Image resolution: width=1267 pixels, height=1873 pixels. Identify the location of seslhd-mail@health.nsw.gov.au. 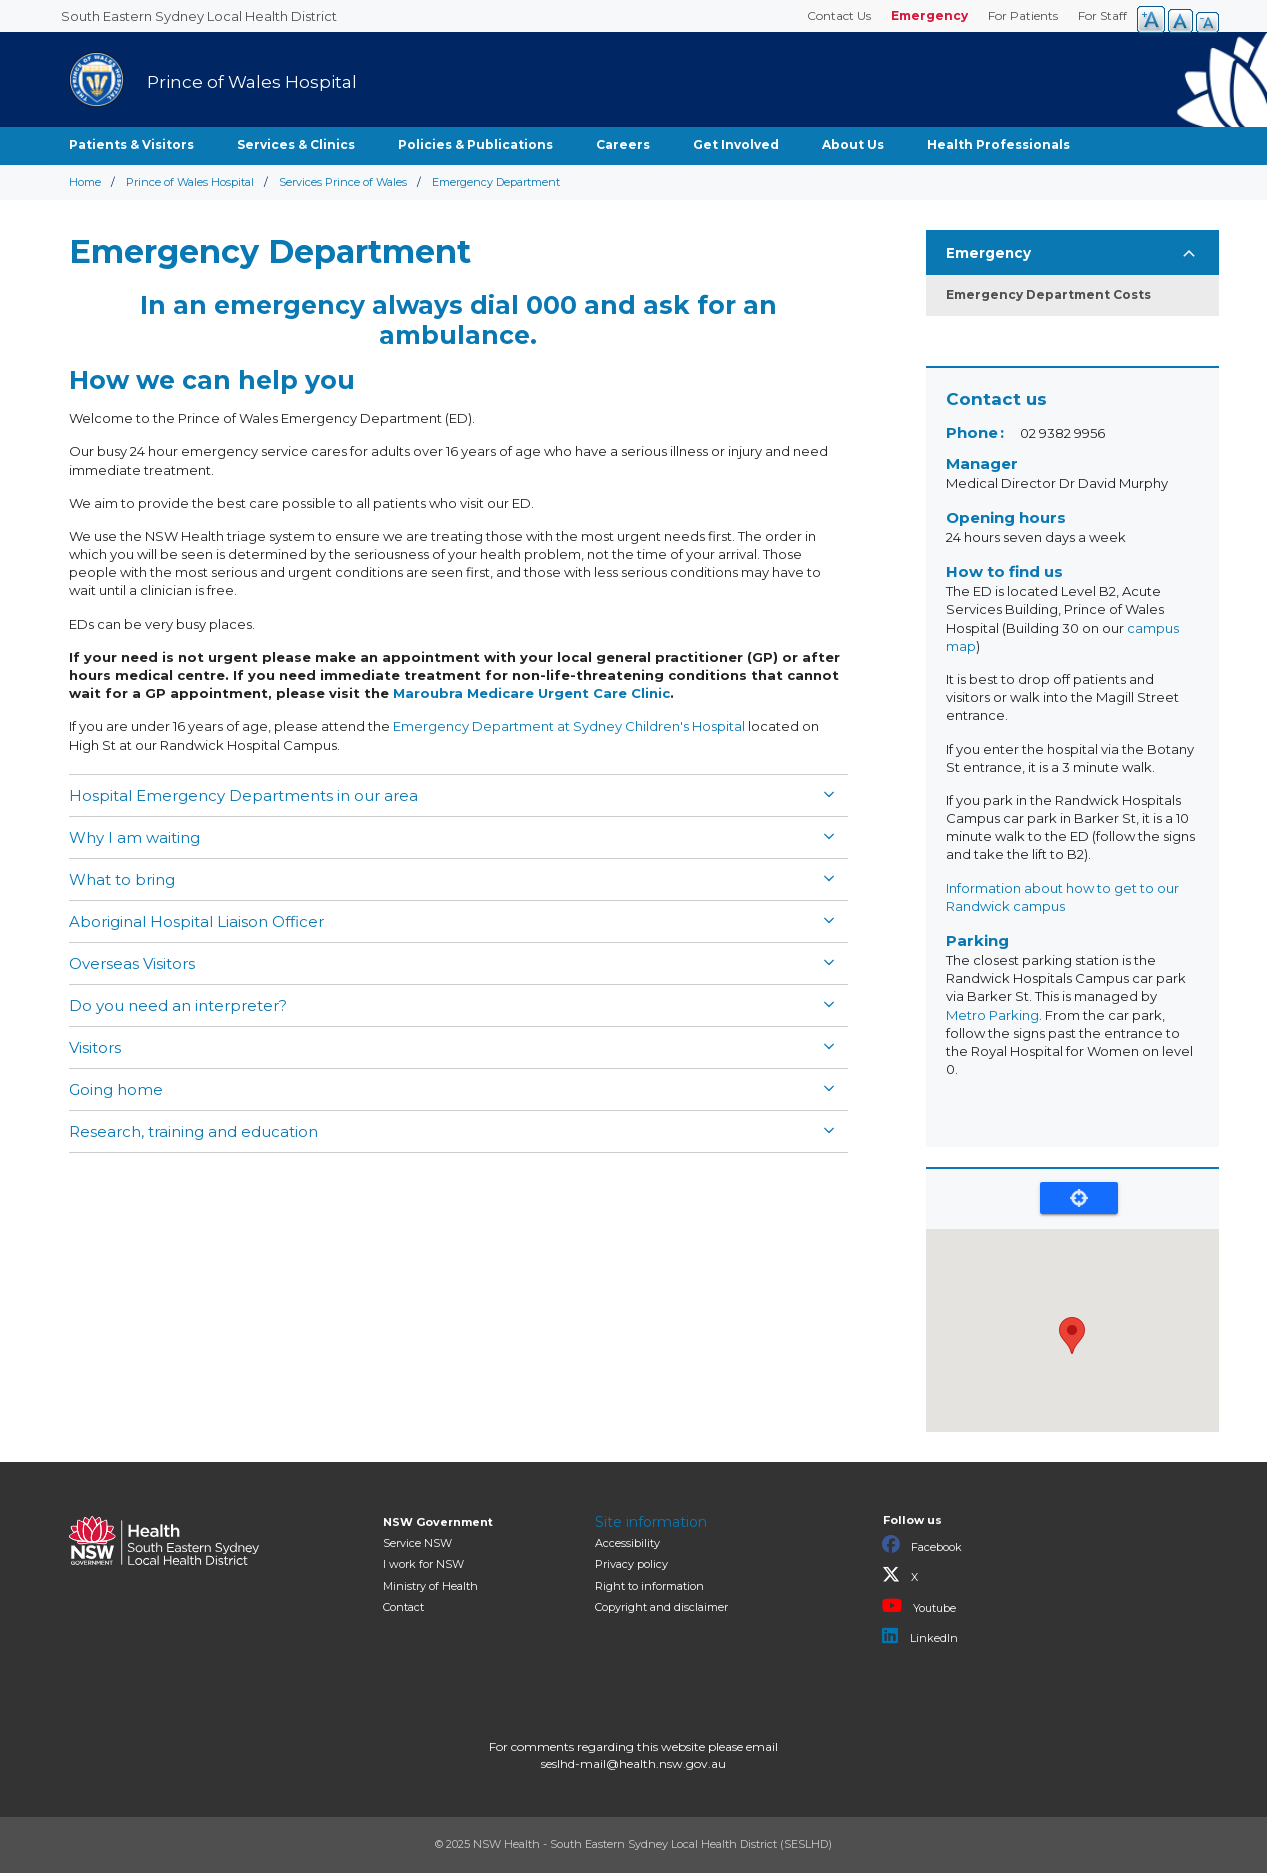
(633, 1763).